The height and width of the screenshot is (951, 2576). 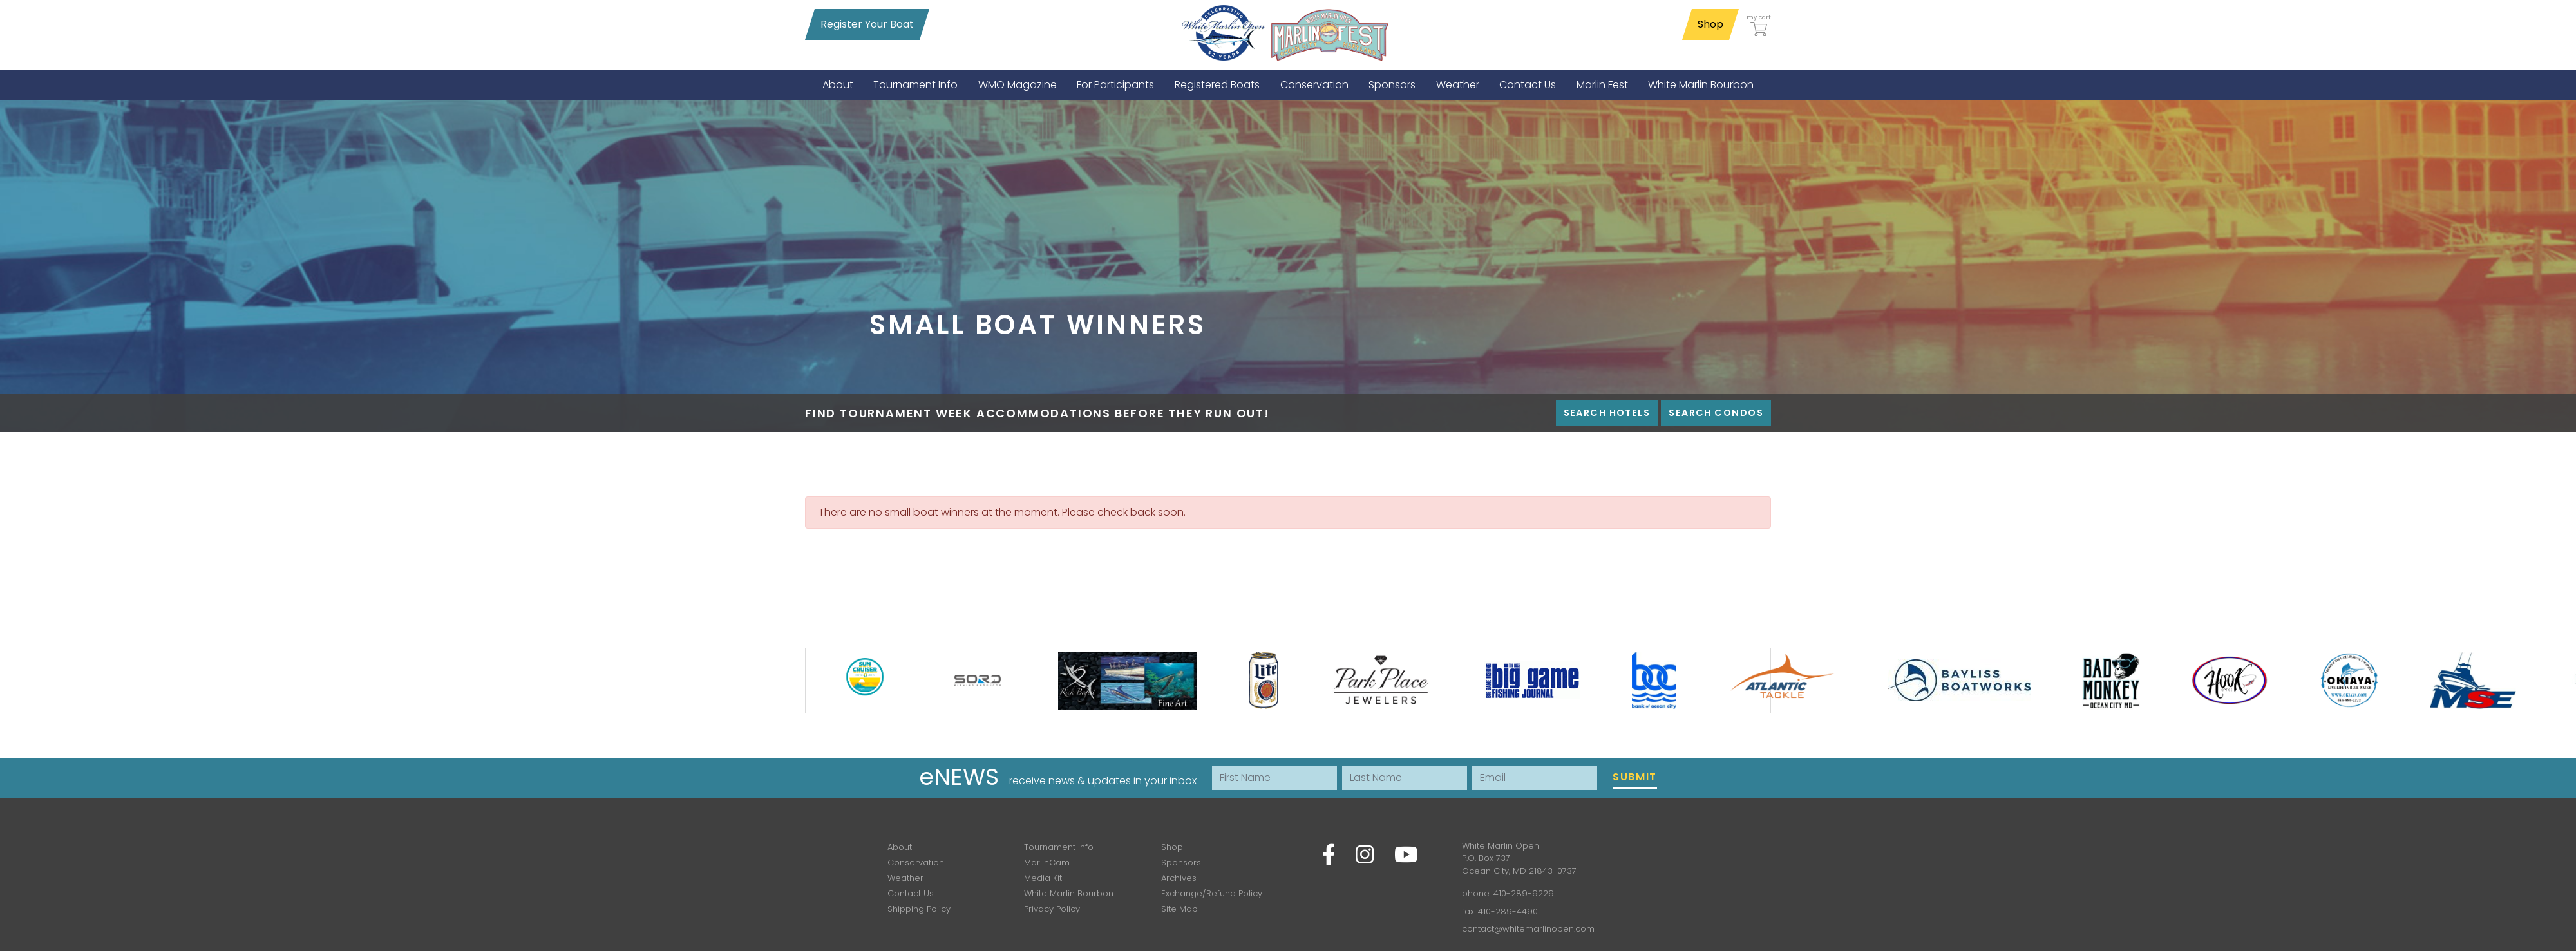 I want to click on Privacy Policy, so click(x=1052, y=909).